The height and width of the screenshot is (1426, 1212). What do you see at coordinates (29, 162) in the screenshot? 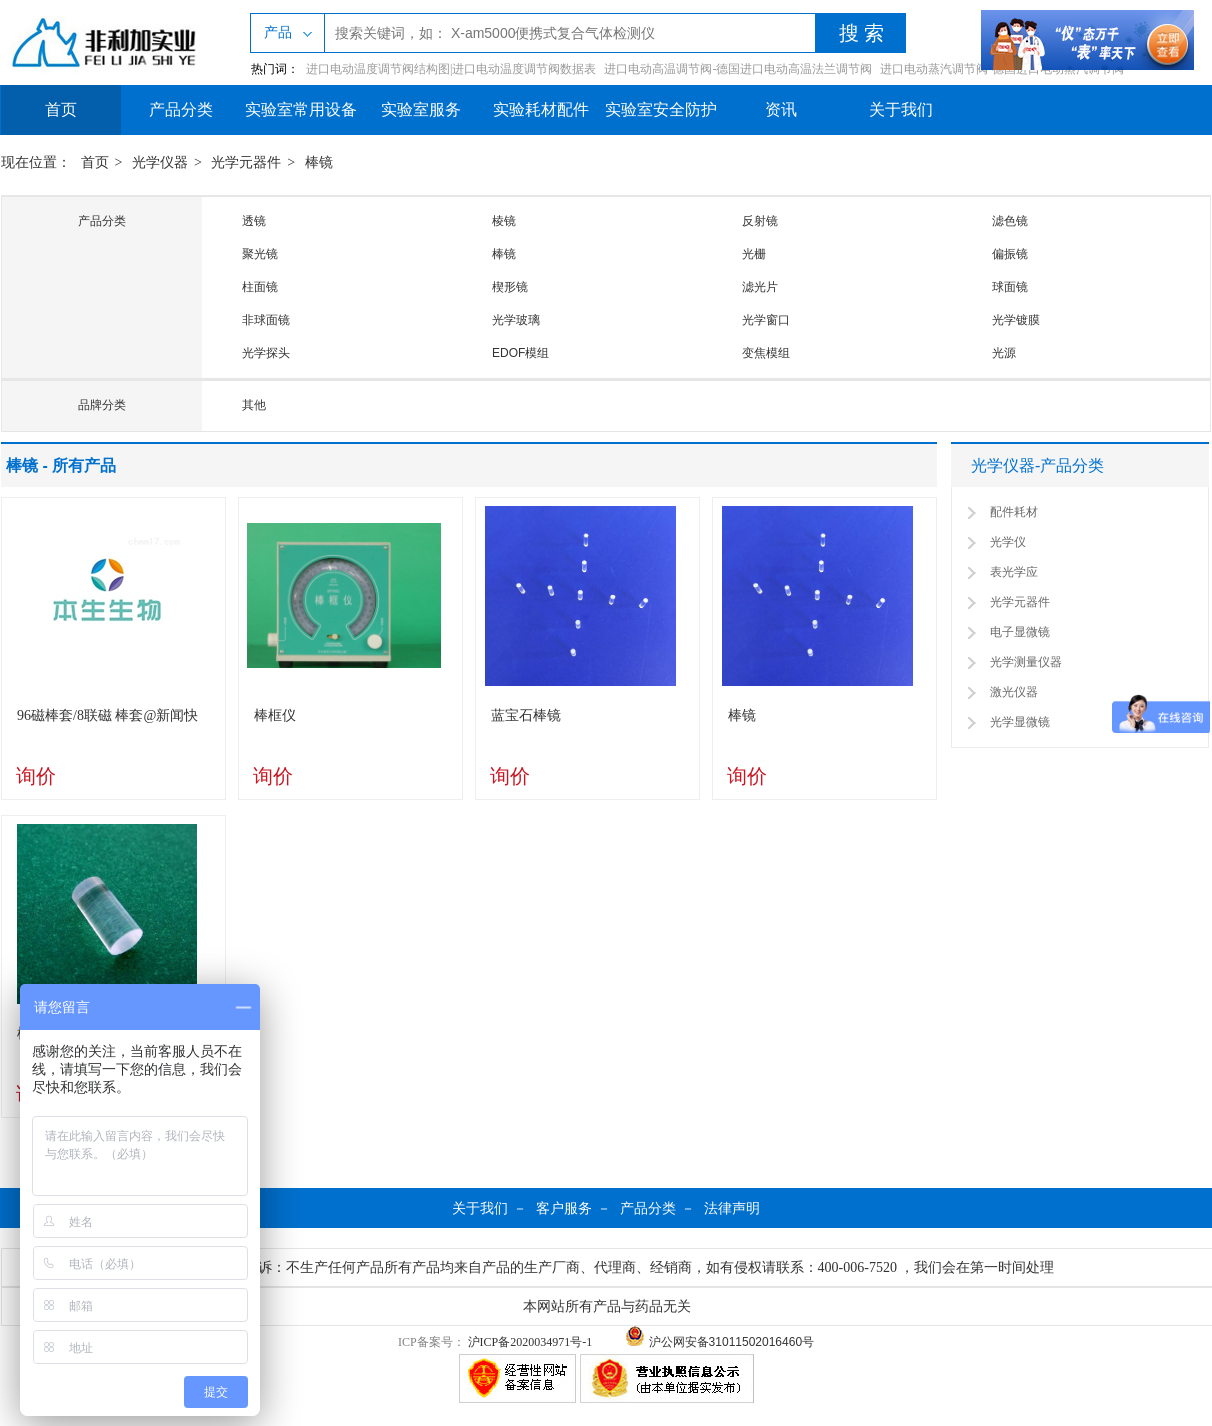
I see `现在位置` at bounding box center [29, 162].